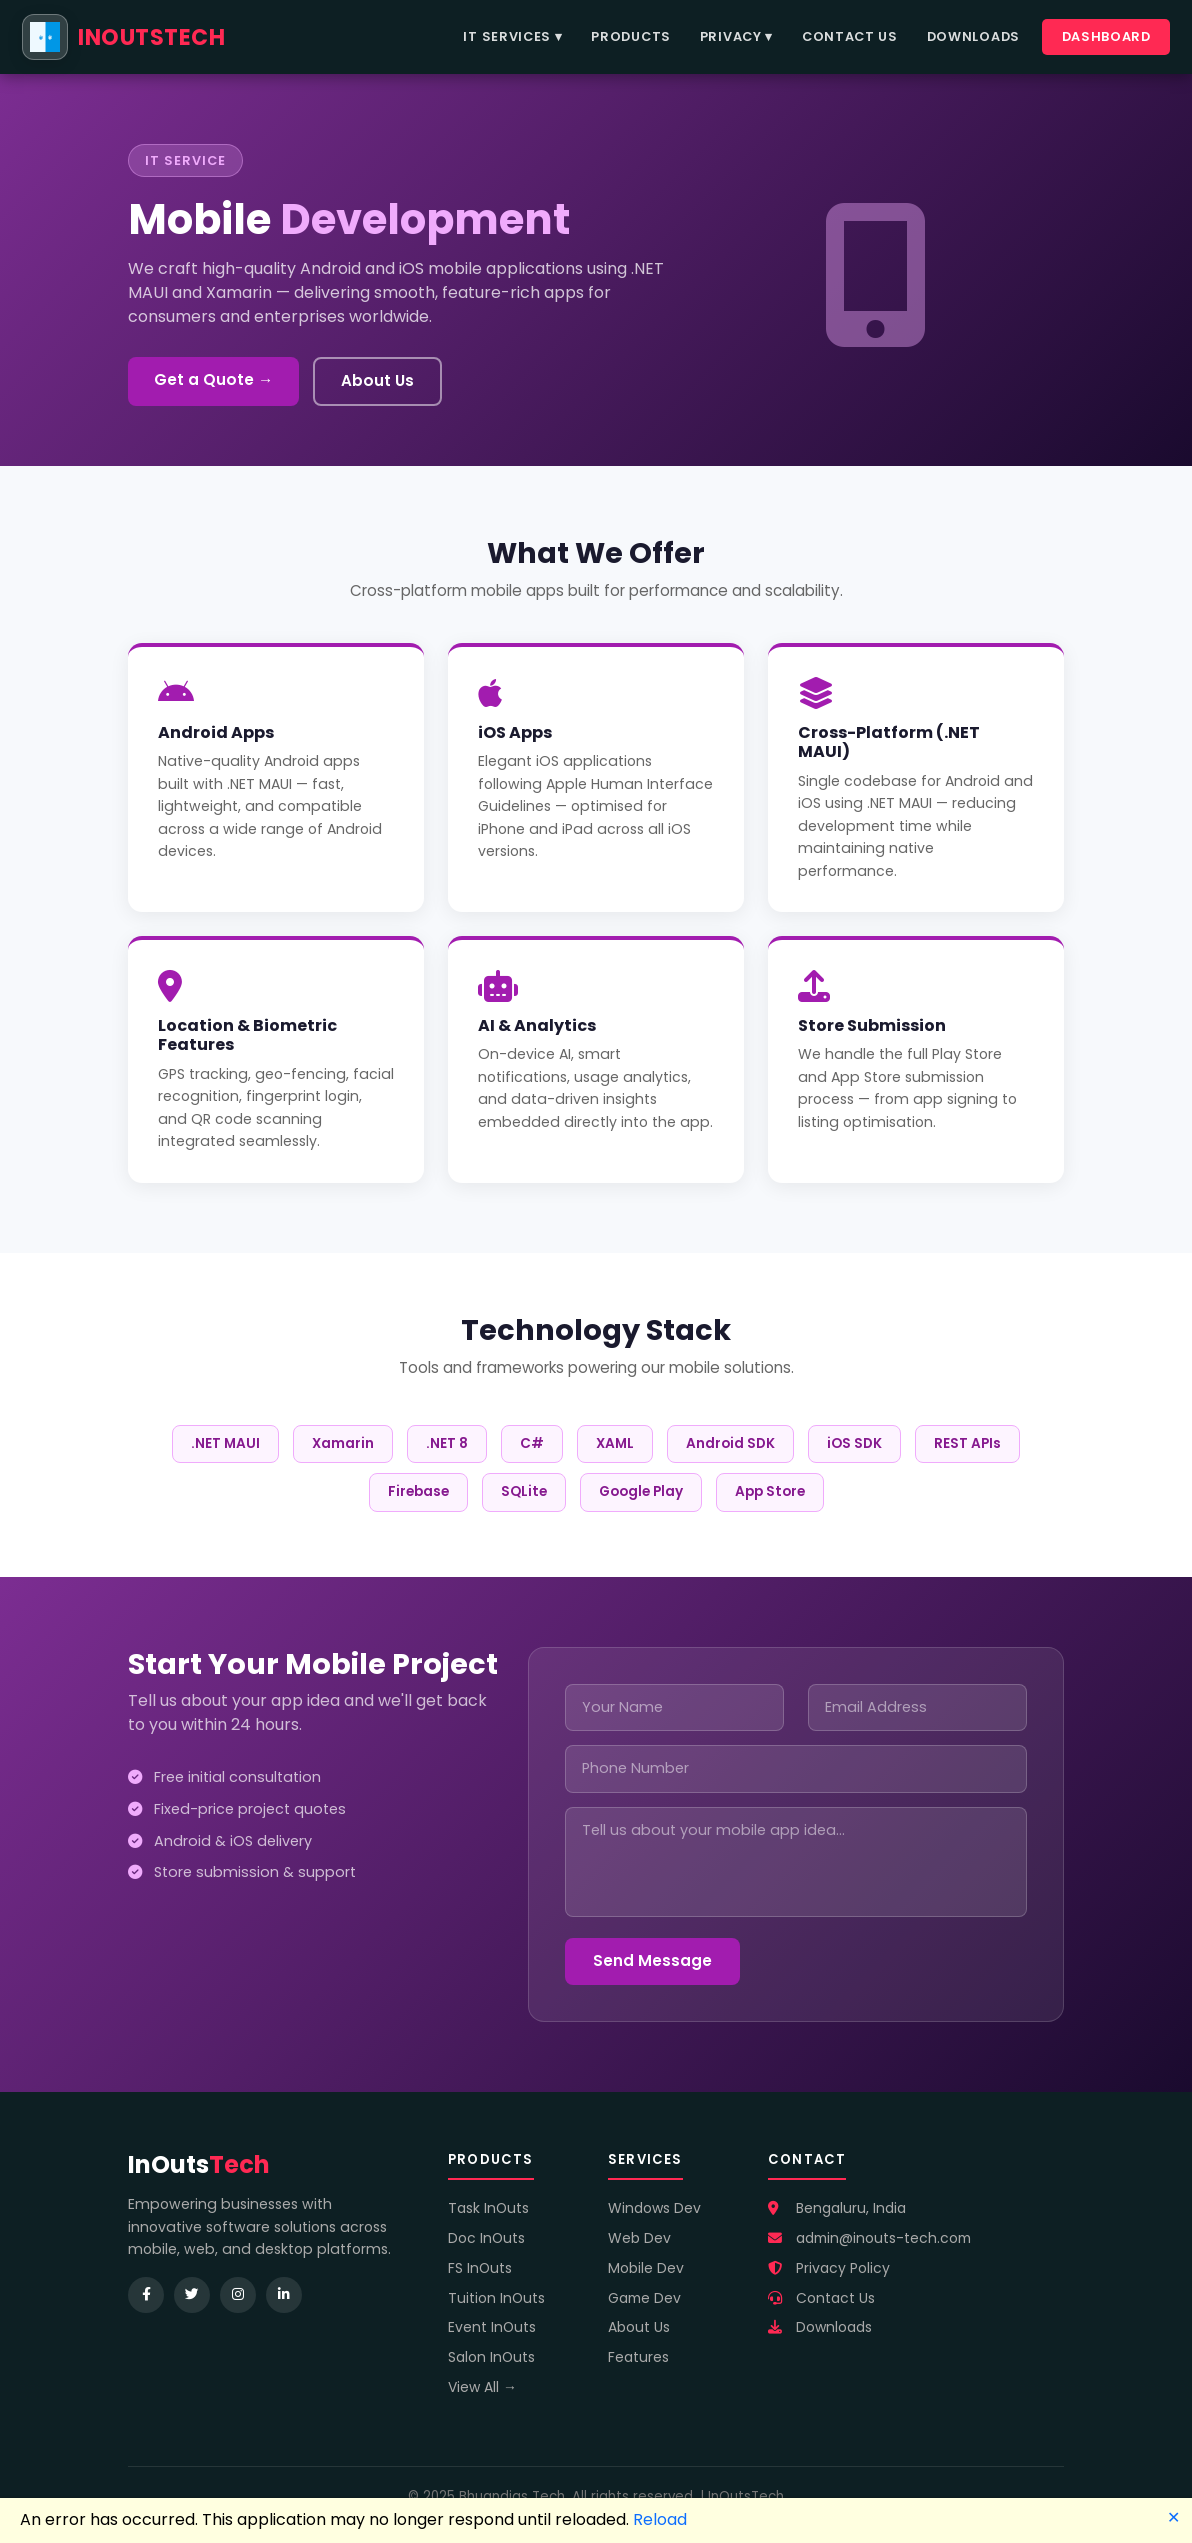 Image resolution: width=1192 pixels, height=2543 pixels. I want to click on Doc InOuts, so click(486, 2238).